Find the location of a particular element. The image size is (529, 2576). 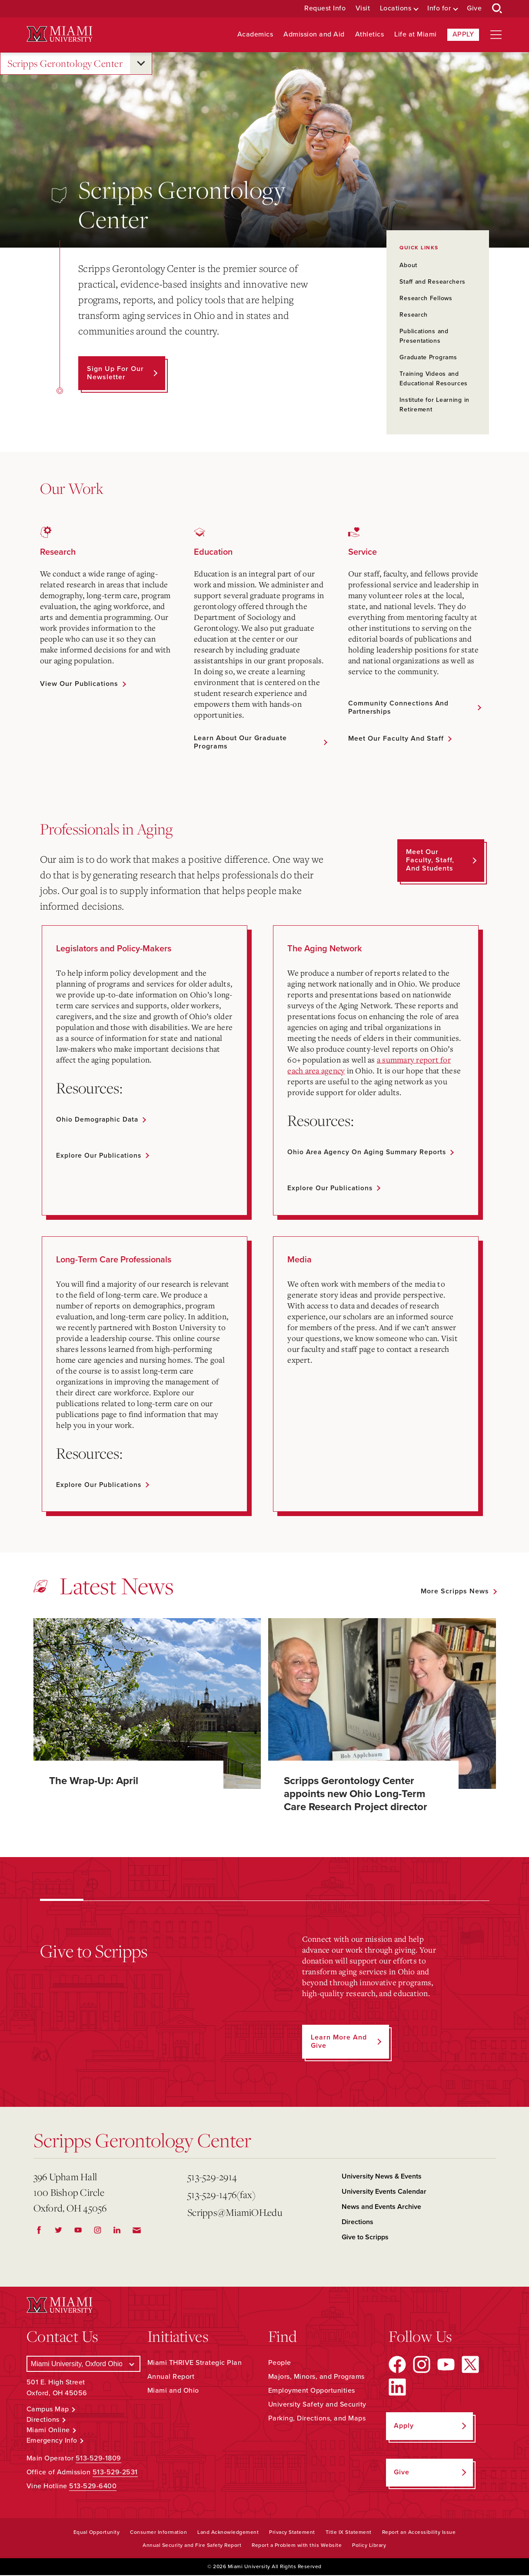

Title IX Statement is located at coordinates (349, 2533).